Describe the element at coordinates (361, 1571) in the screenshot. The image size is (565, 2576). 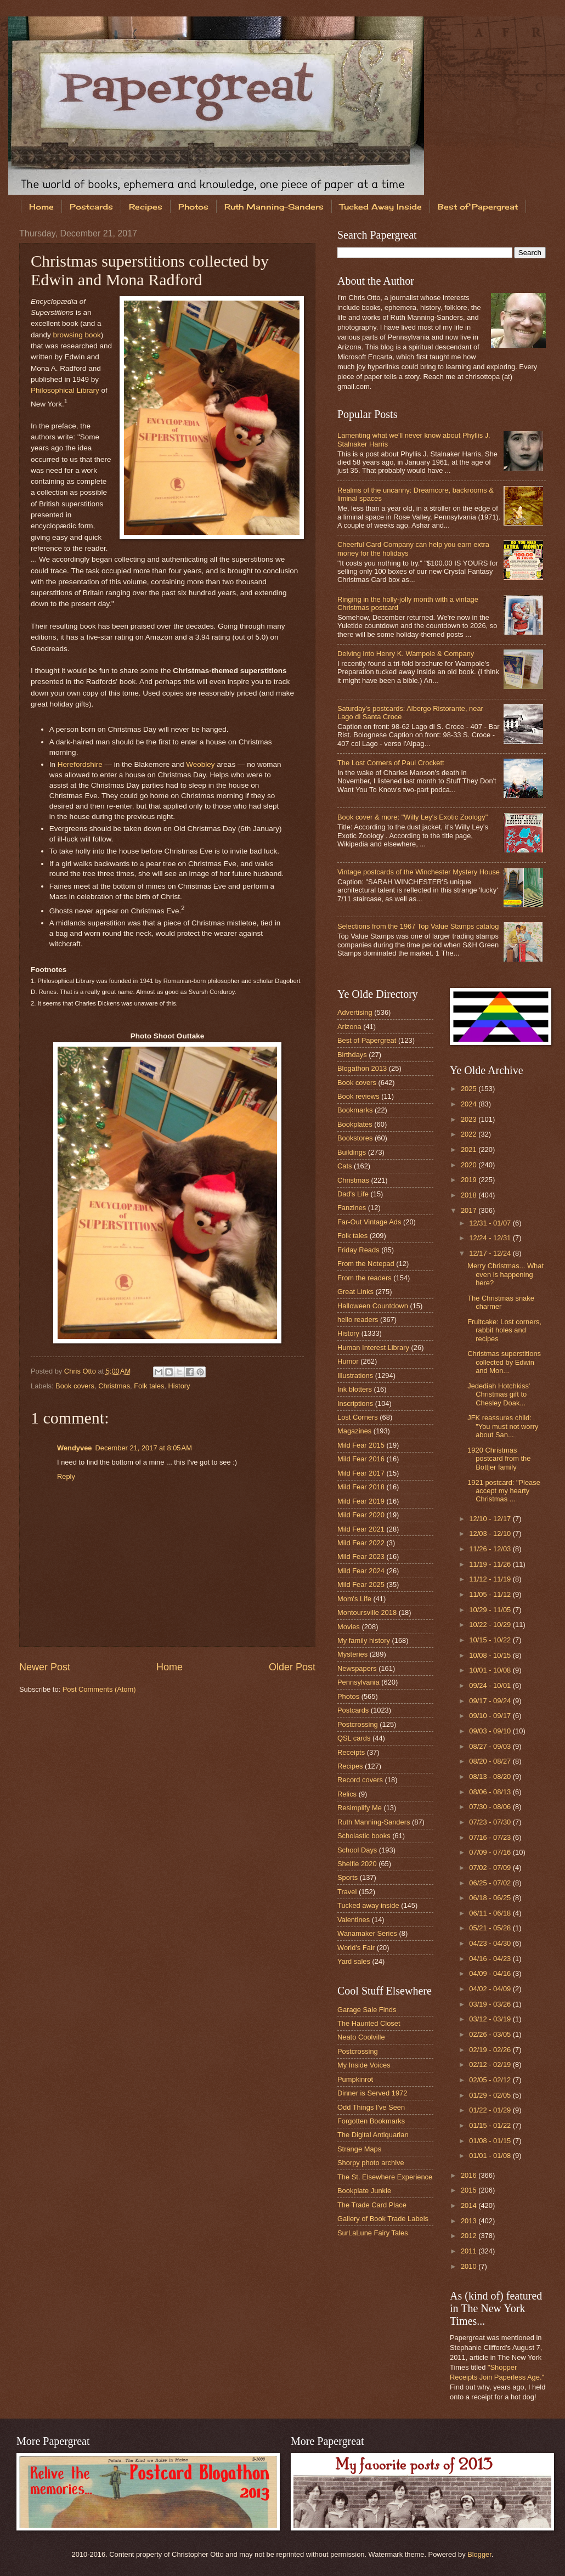
I see `Mild Fear 2024` at that location.